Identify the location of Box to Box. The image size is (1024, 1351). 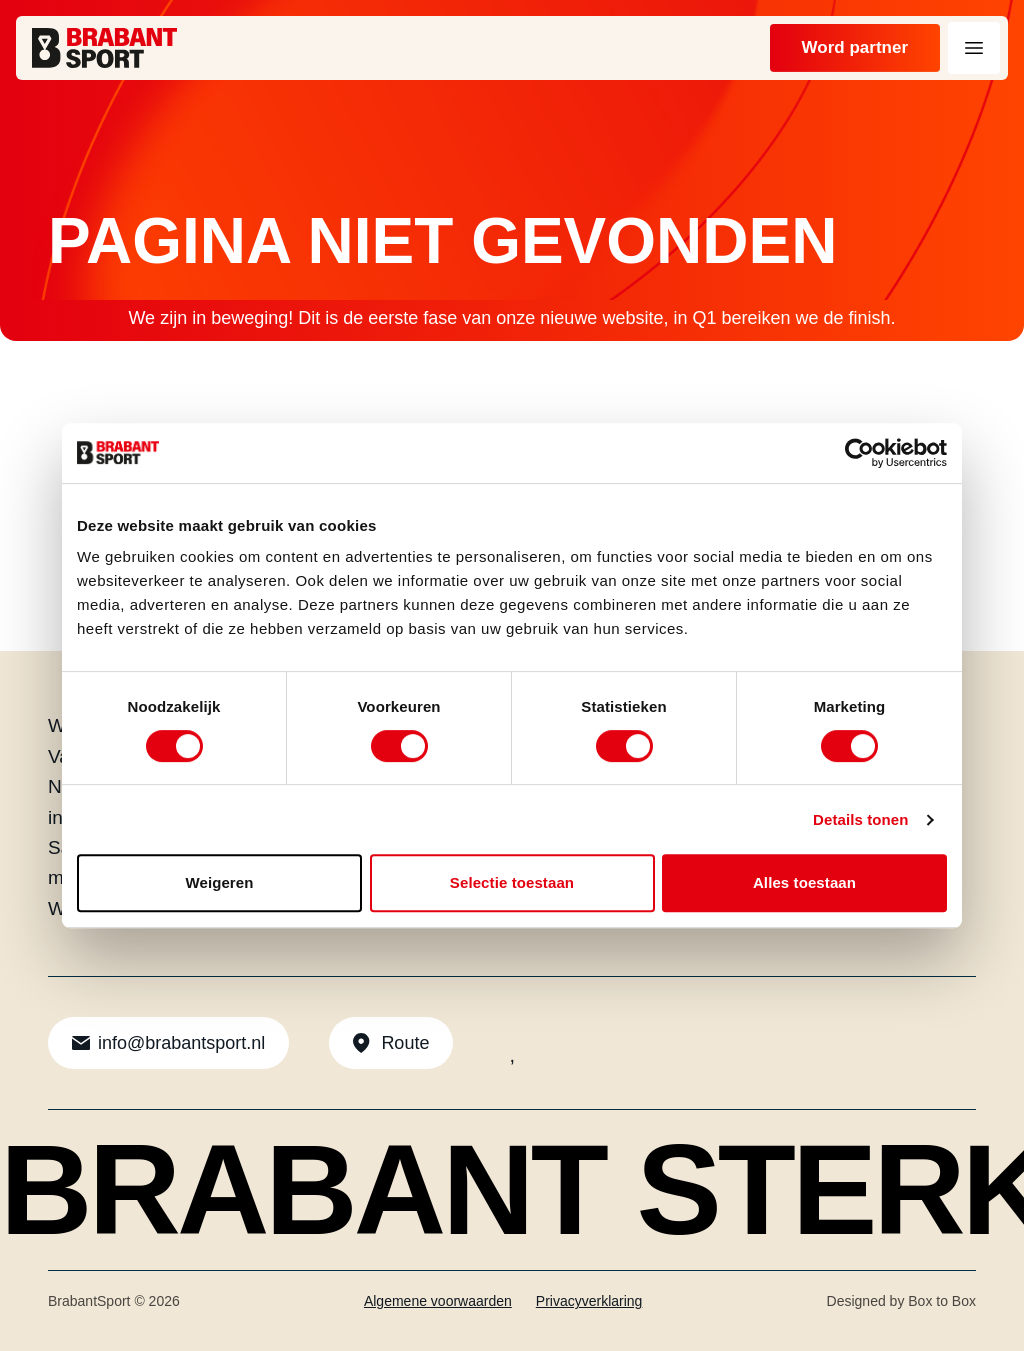
(942, 1301).